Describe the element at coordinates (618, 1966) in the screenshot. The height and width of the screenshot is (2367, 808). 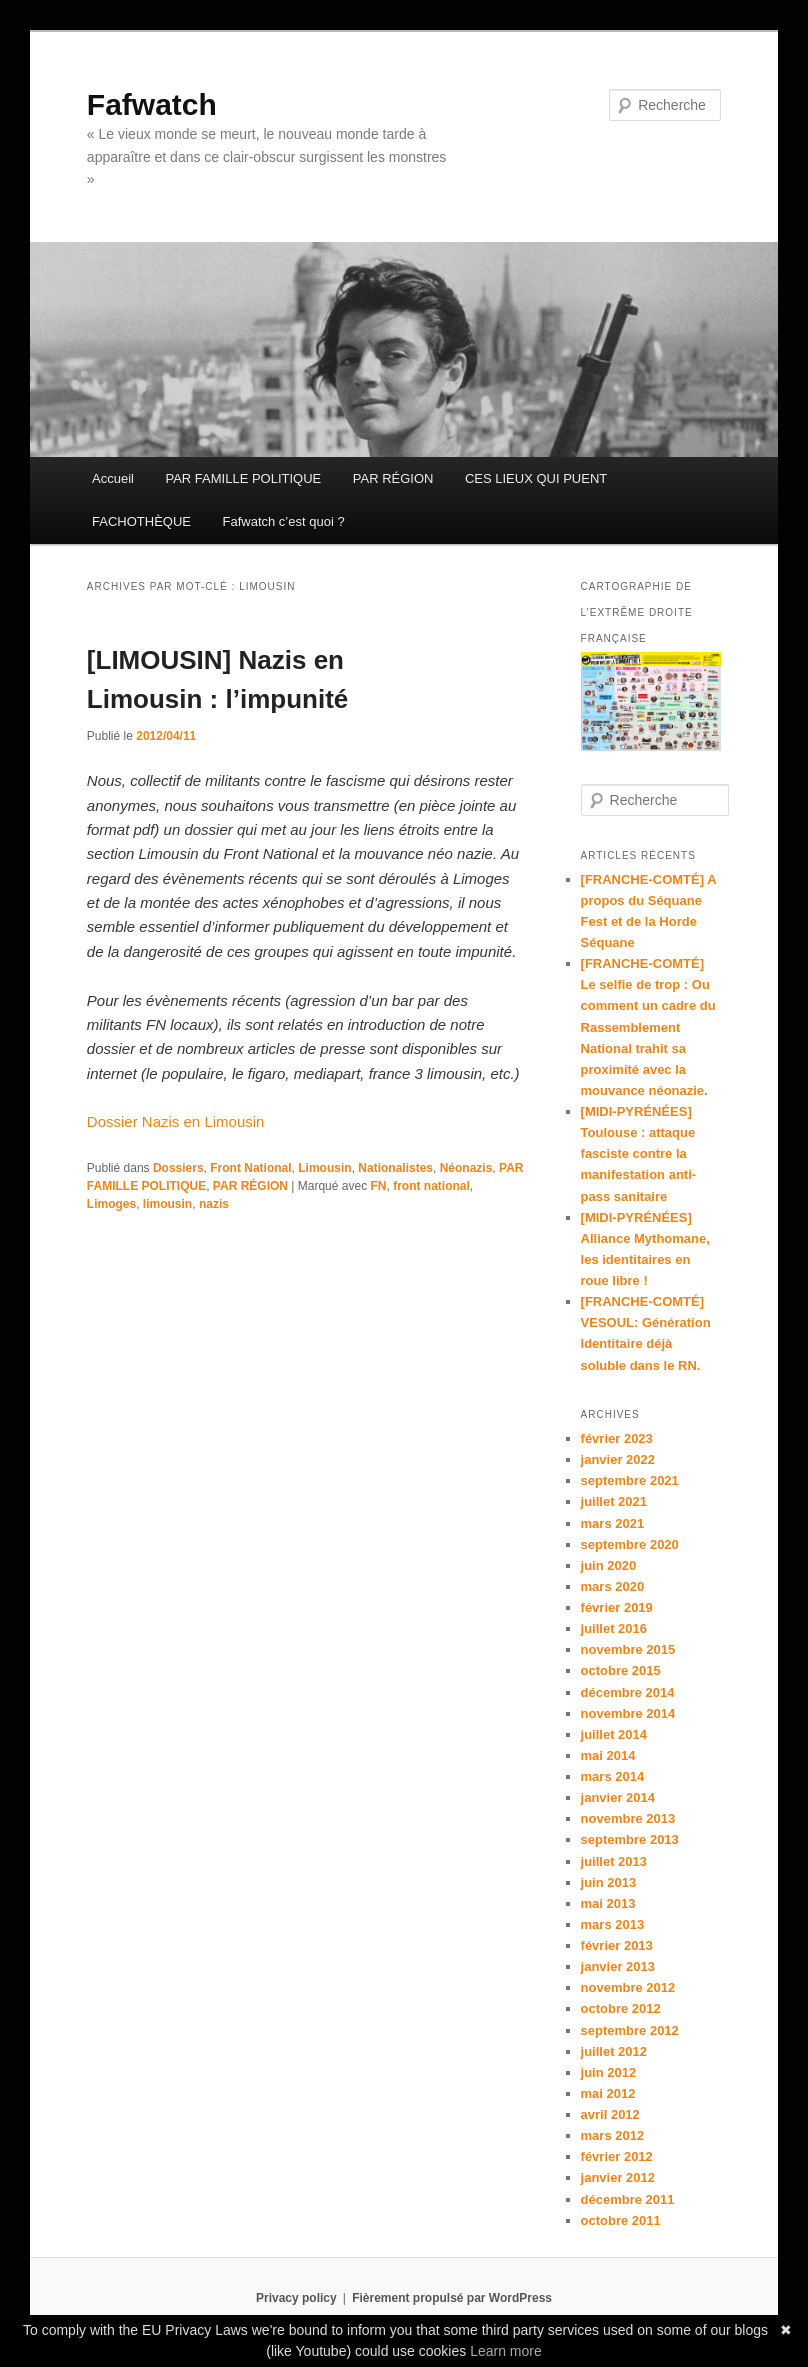
I see `janvier 2013` at that location.